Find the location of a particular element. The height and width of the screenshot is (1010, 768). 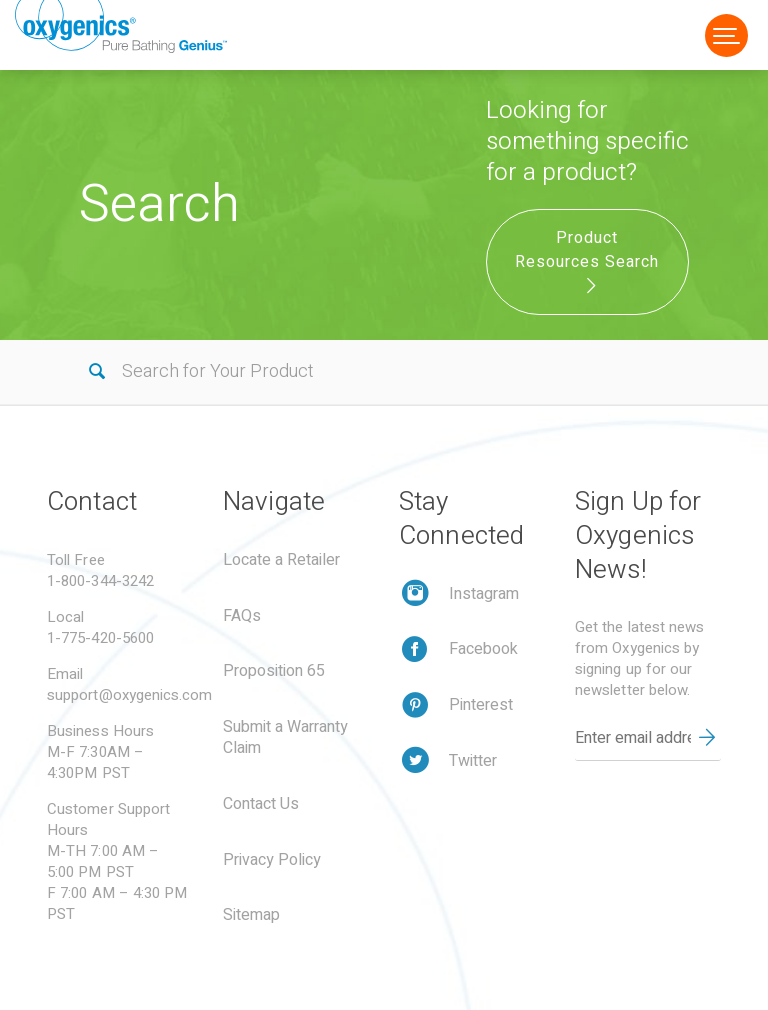

Instagram is located at coordinates (484, 594).